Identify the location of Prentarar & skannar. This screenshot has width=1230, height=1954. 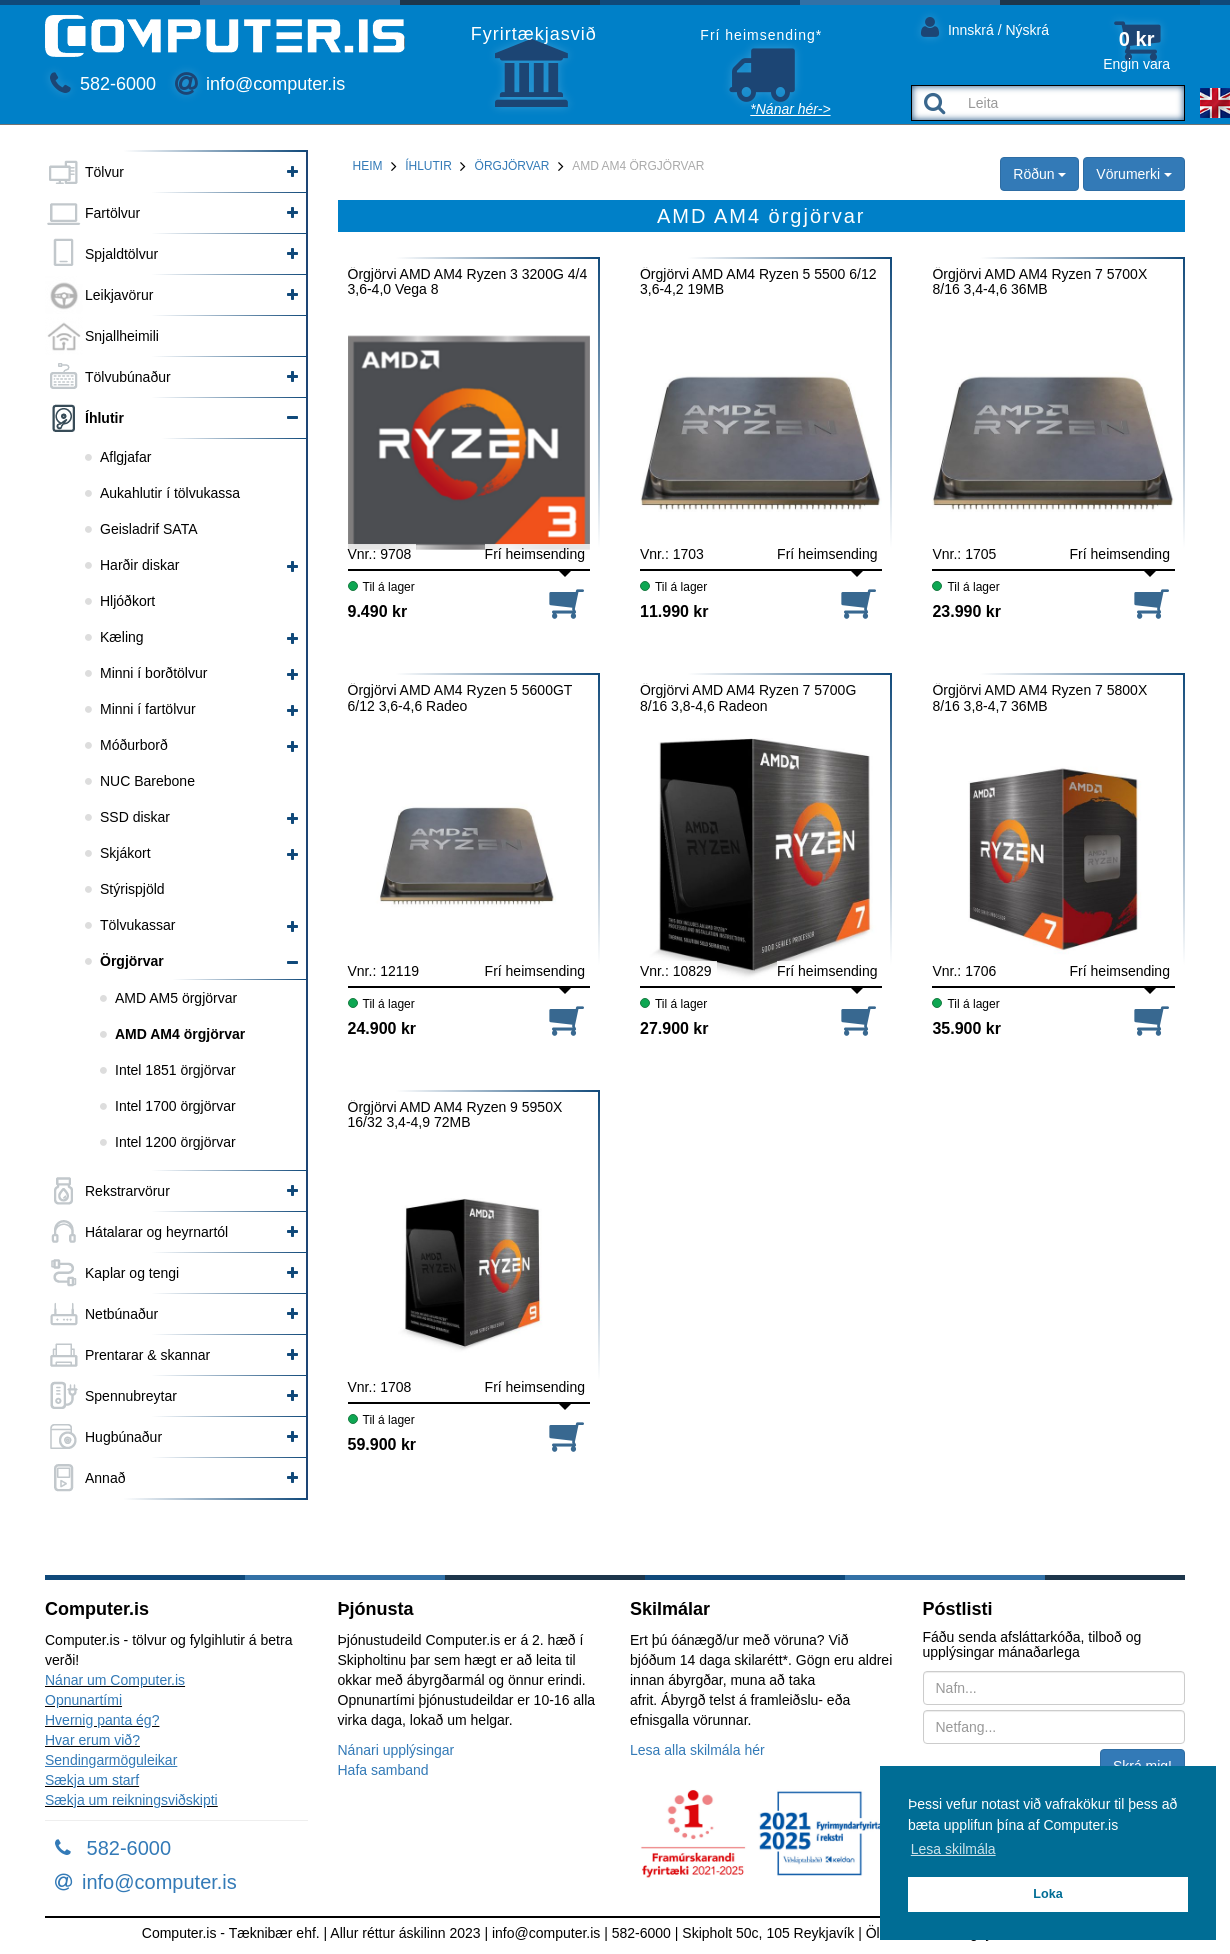
(147, 1355).